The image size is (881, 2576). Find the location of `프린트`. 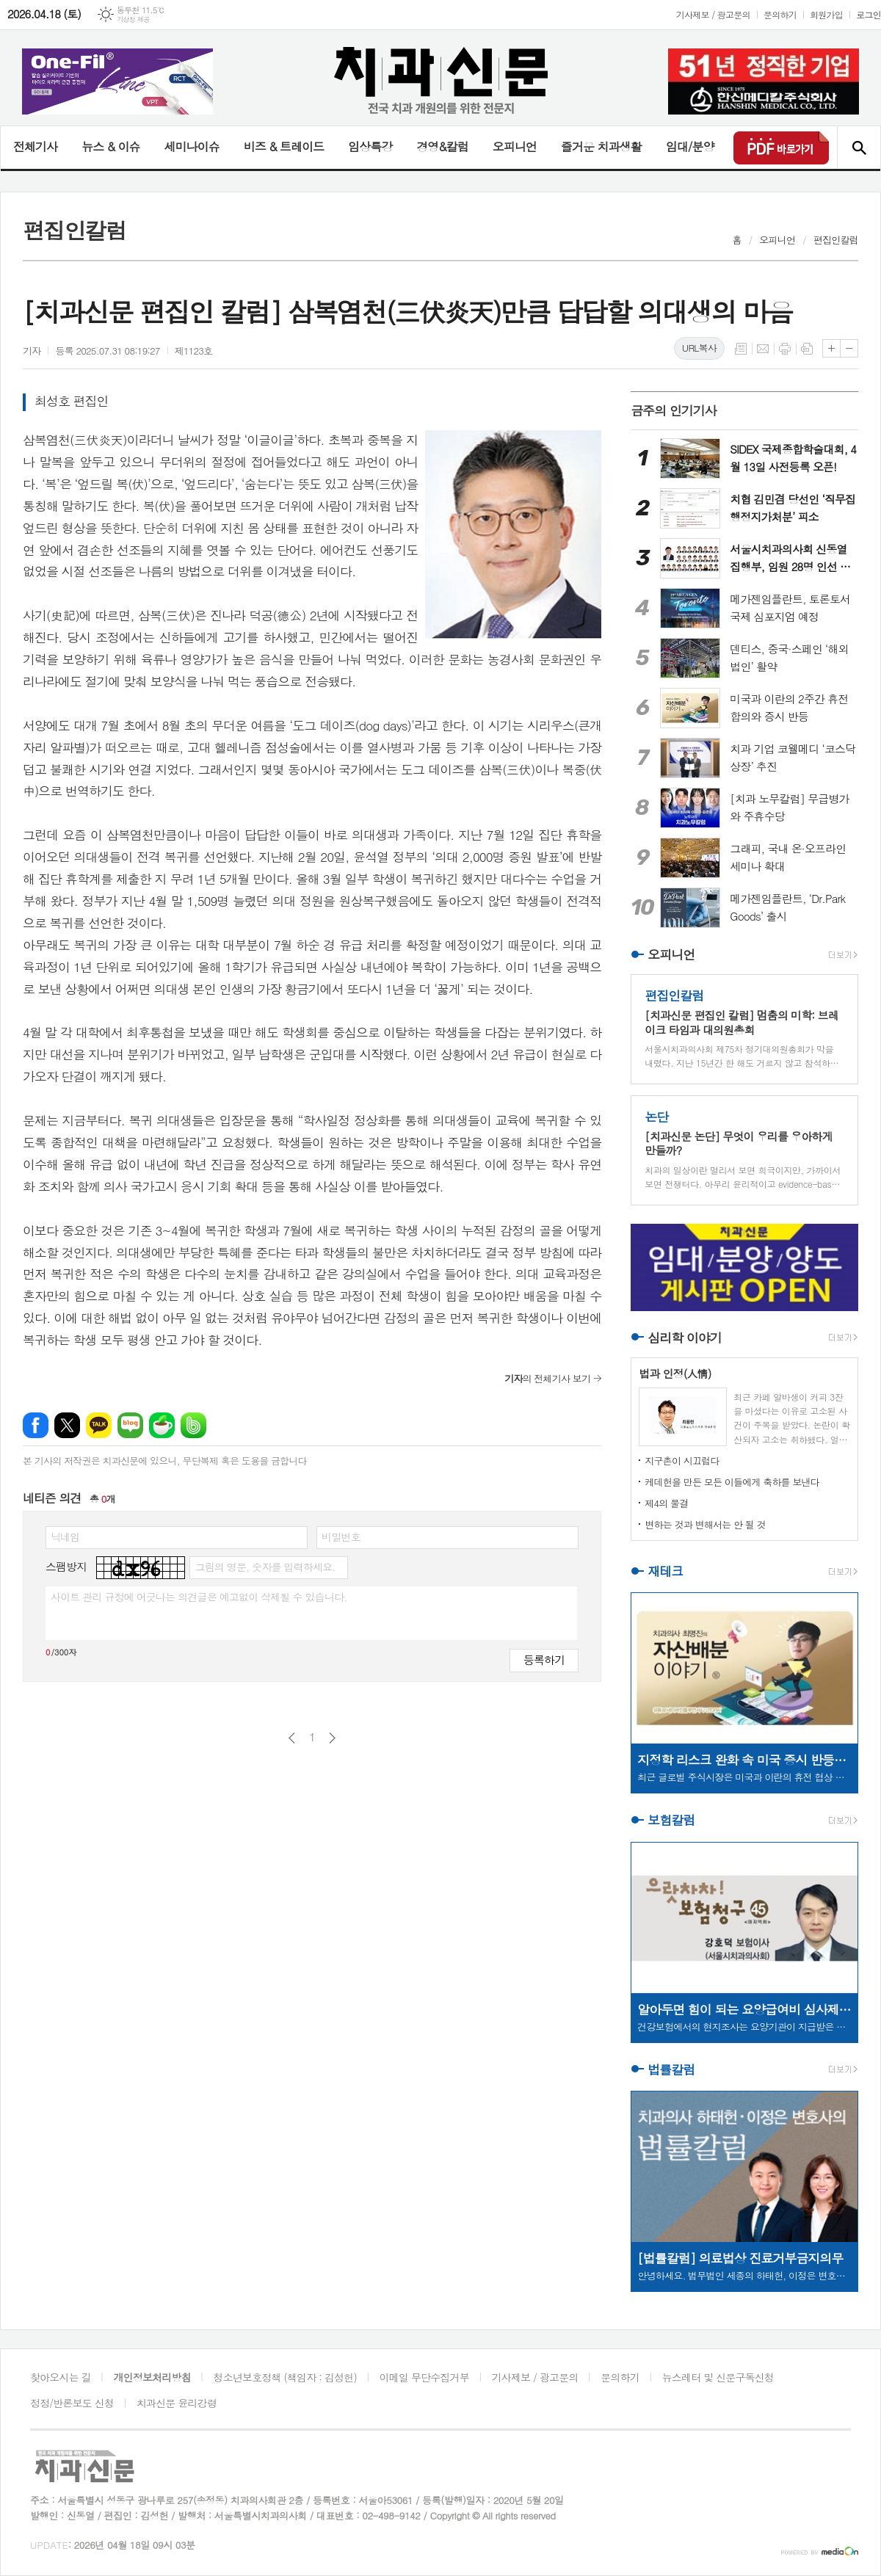

프린트 is located at coordinates (784, 348).